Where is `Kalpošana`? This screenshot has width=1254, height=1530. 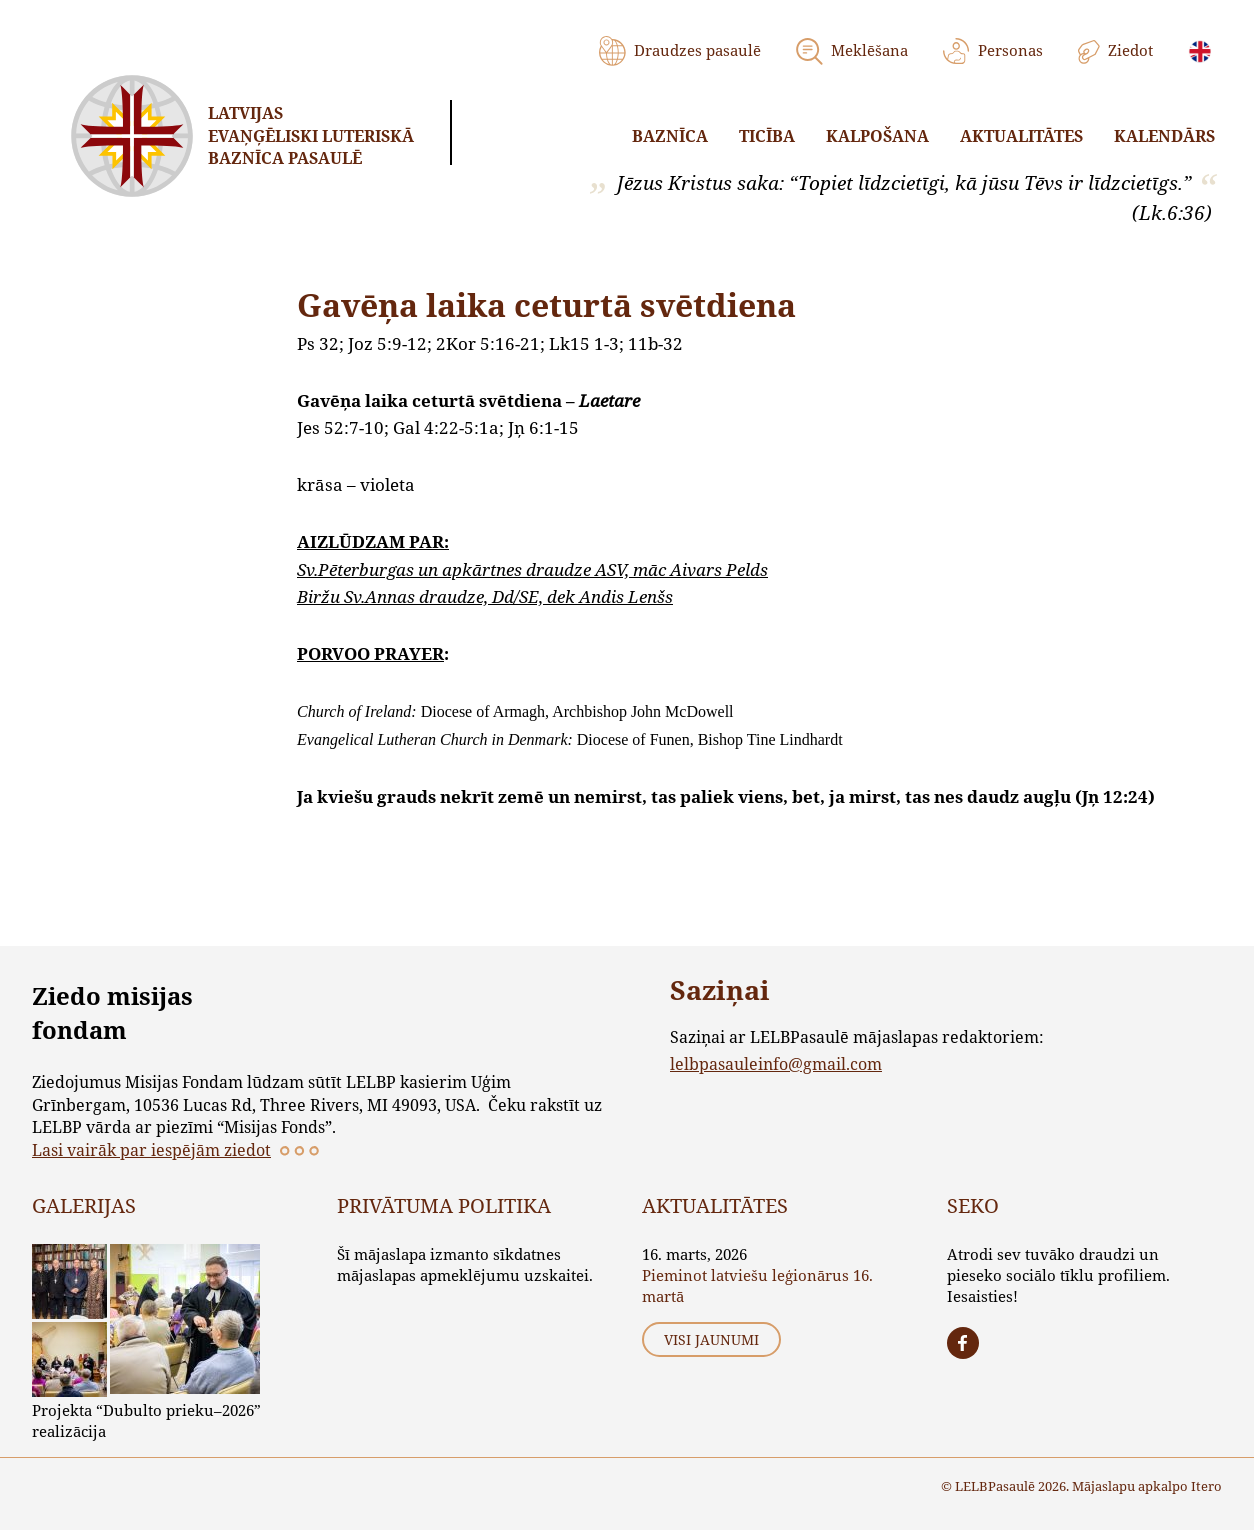 Kalpošana is located at coordinates (877, 136).